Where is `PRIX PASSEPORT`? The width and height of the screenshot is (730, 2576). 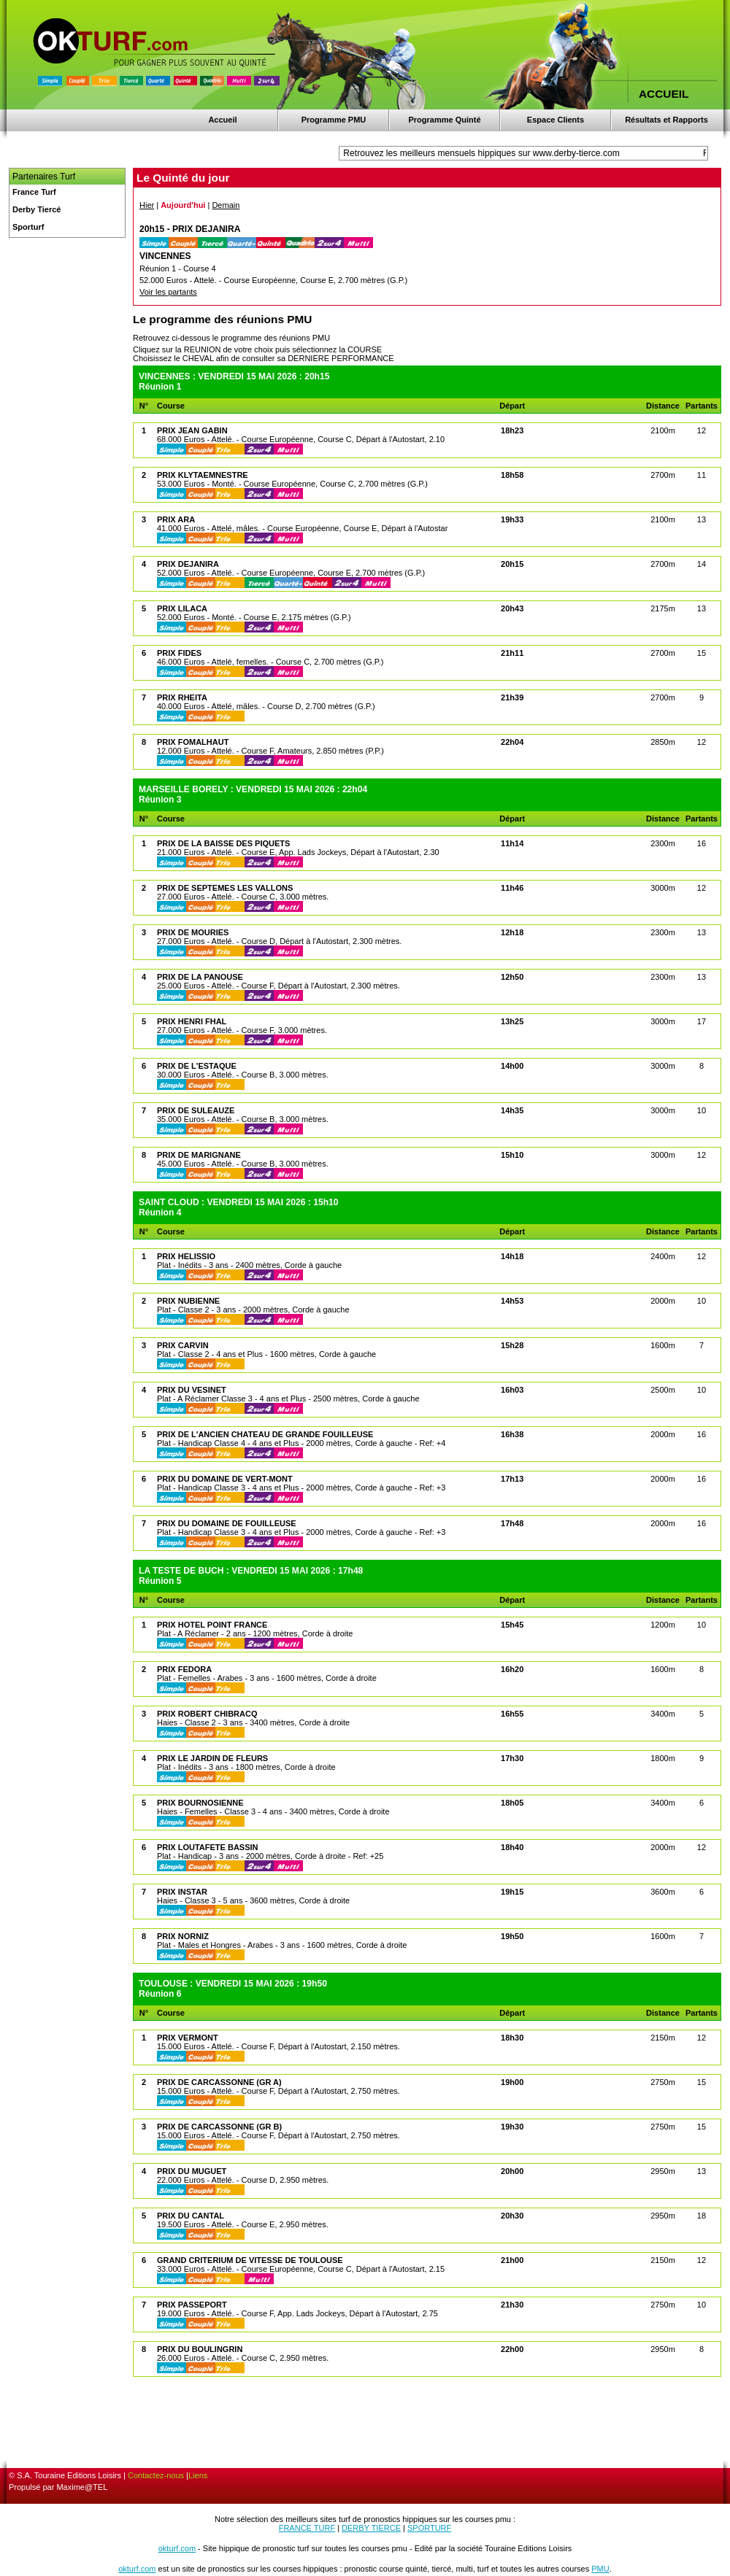
PRIX PASSEPORT is located at coordinates (192, 2304).